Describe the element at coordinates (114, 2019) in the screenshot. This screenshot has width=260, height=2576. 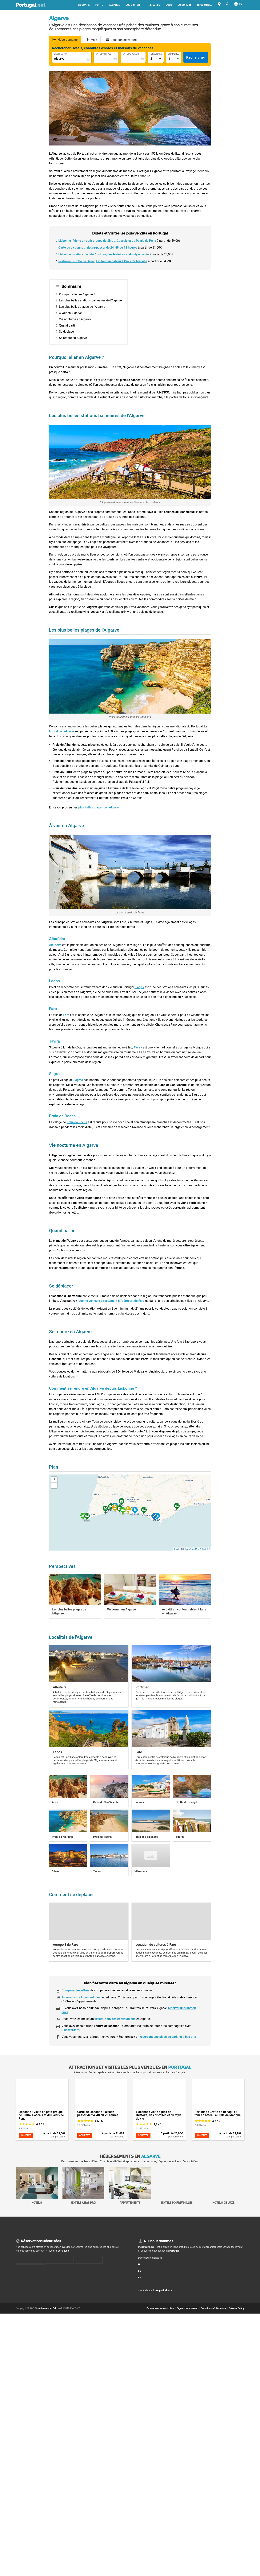
I see `visites, activités et excursions` at that location.